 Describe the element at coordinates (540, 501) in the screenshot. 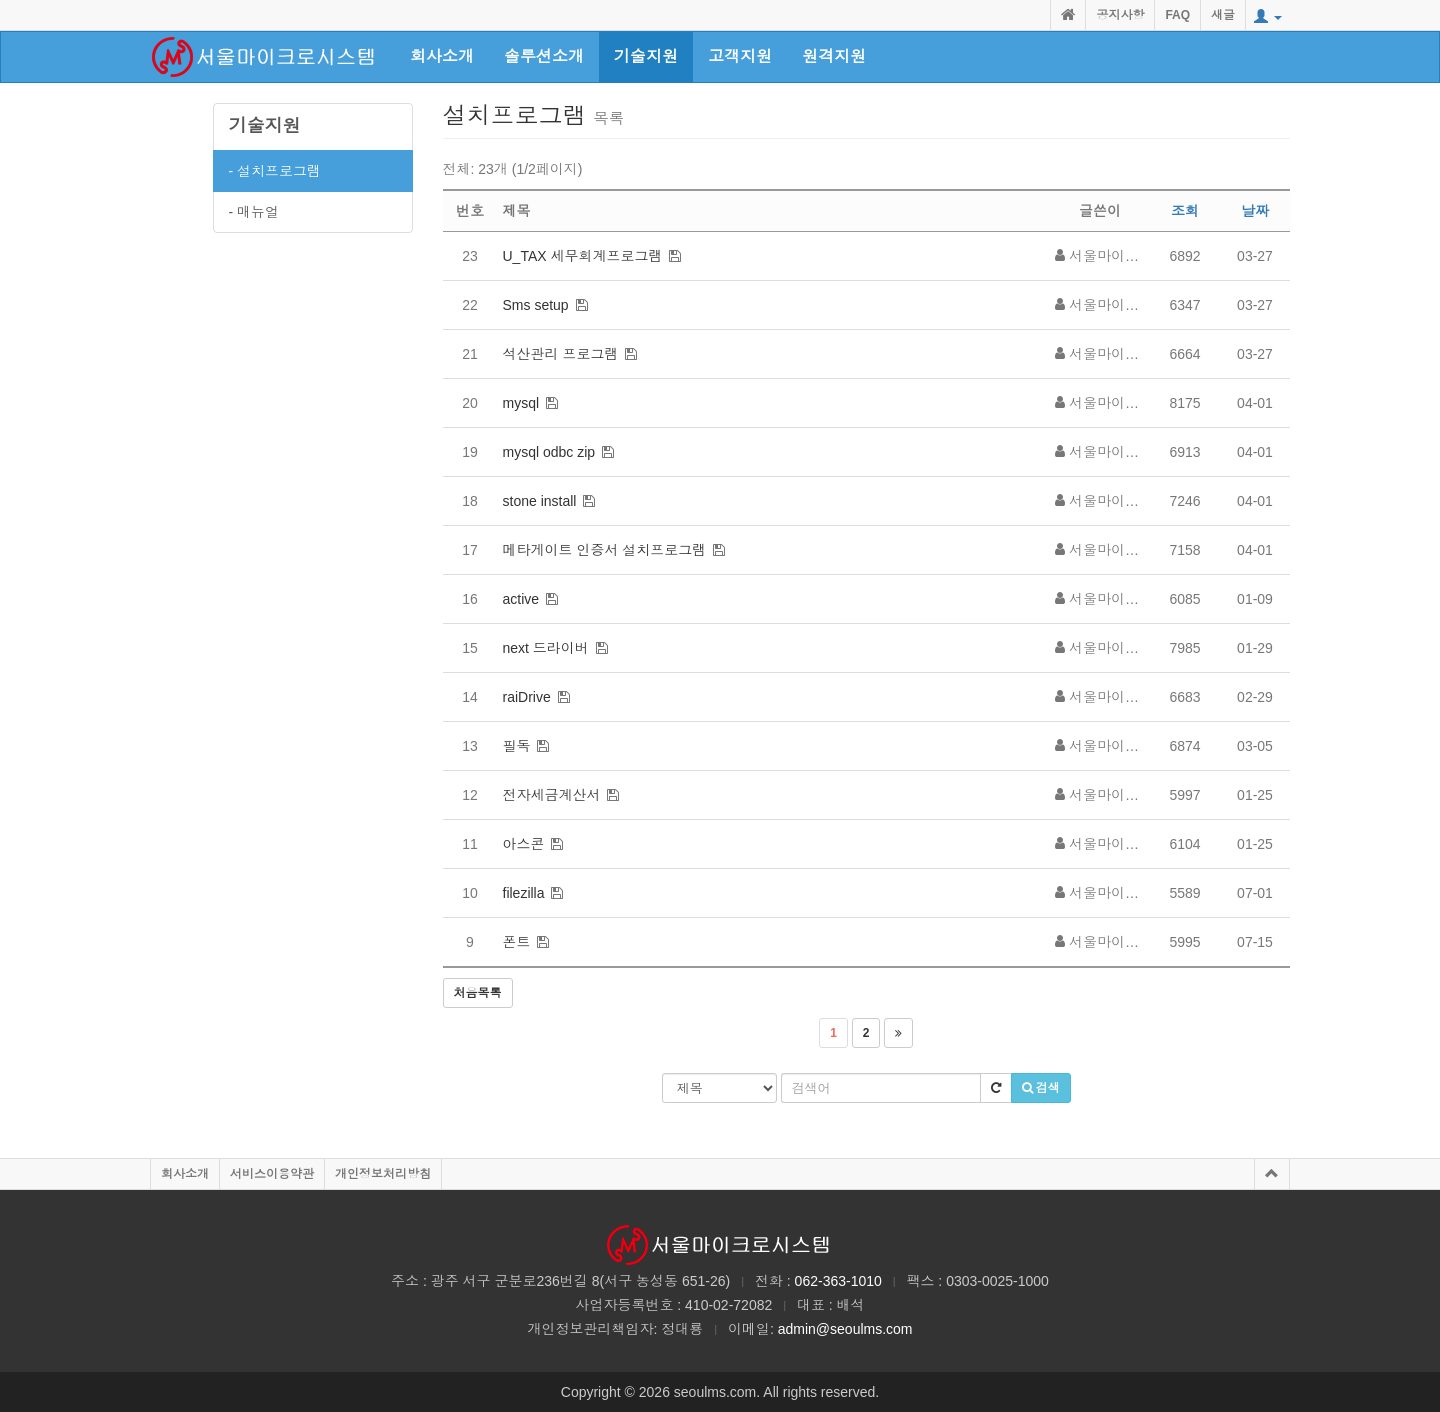

I see `stone install` at that location.